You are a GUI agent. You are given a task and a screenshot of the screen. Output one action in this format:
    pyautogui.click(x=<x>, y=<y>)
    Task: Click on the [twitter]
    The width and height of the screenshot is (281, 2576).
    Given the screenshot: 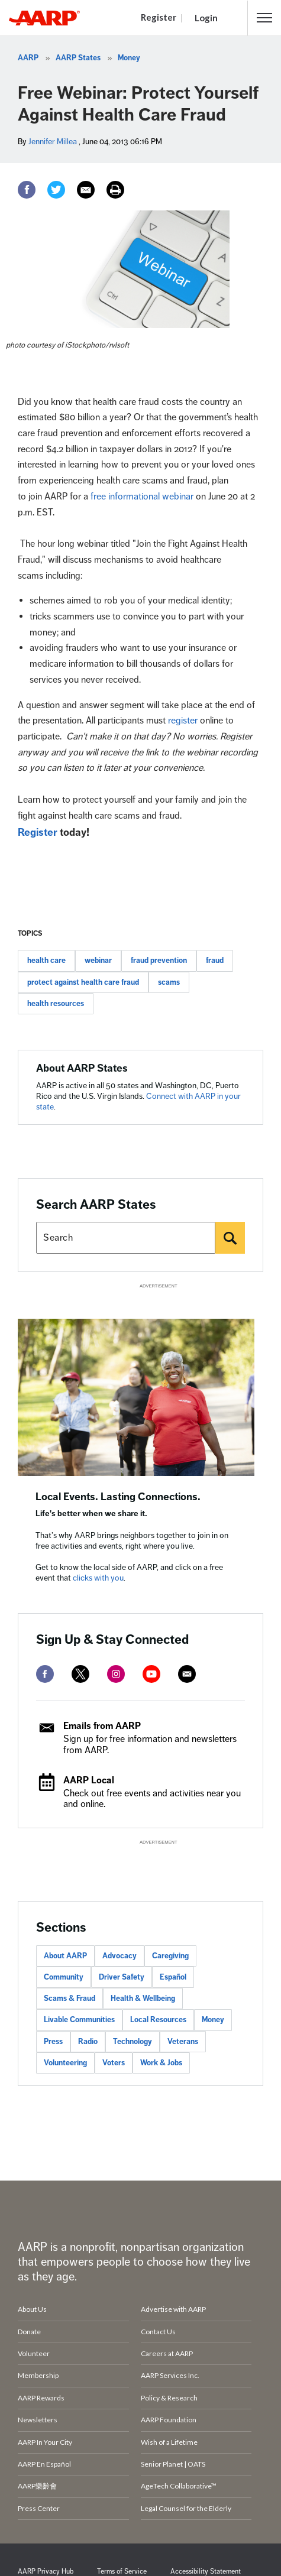 What is the action you would take?
    pyautogui.click(x=80, y=1674)
    